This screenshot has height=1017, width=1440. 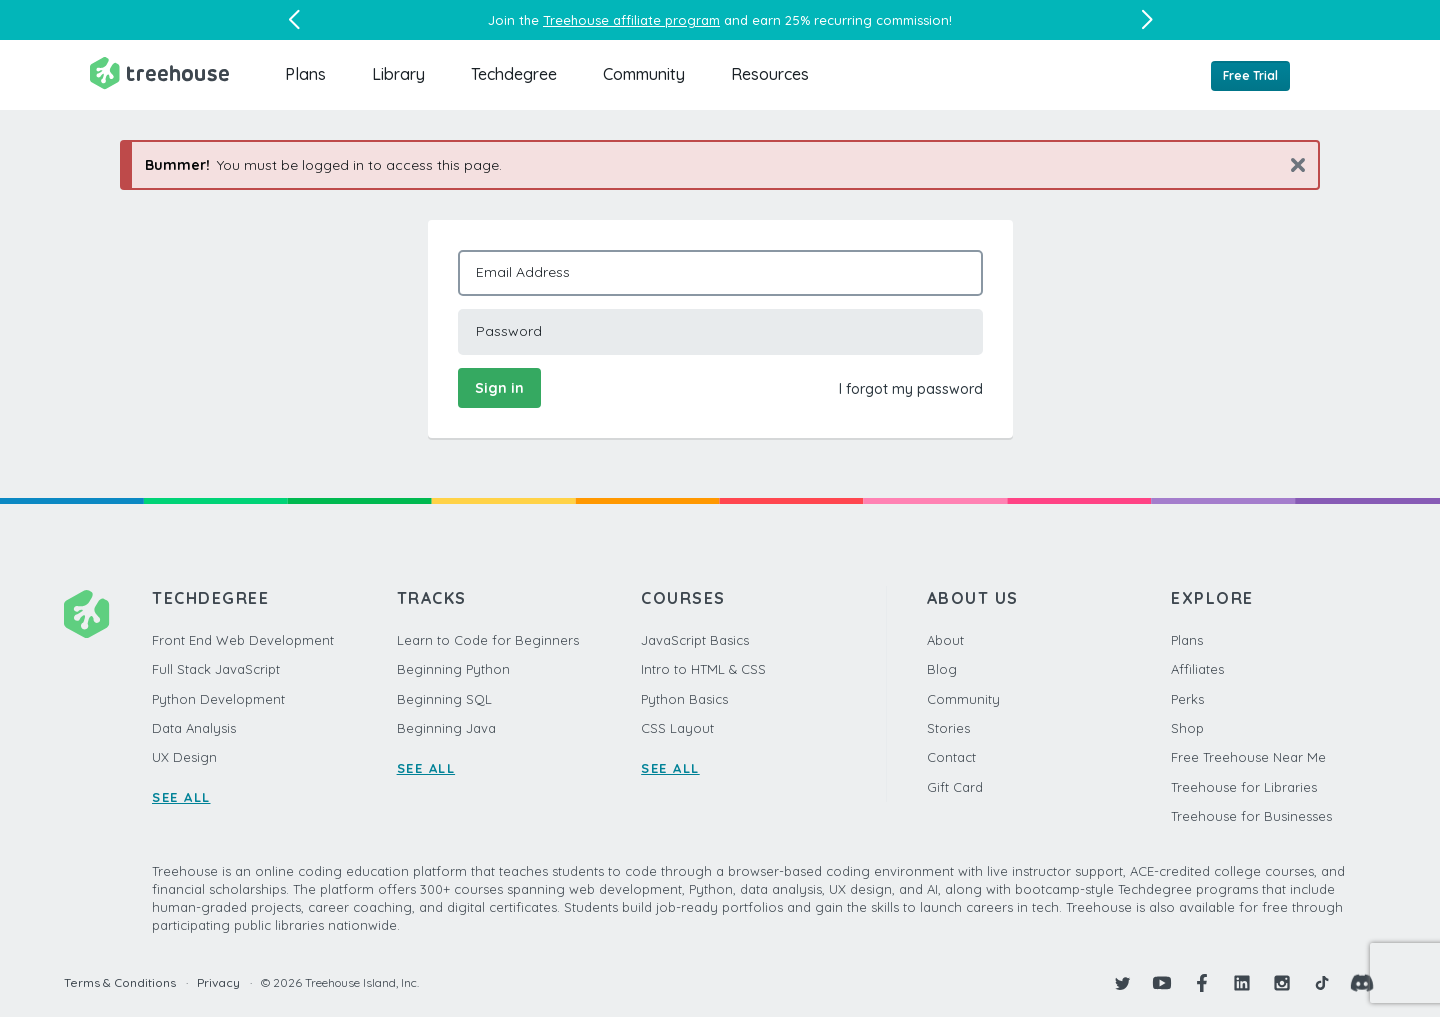 What do you see at coordinates (514, 74) in the screenshot?
I see `Techdegree` at bounding box center [514, 74].